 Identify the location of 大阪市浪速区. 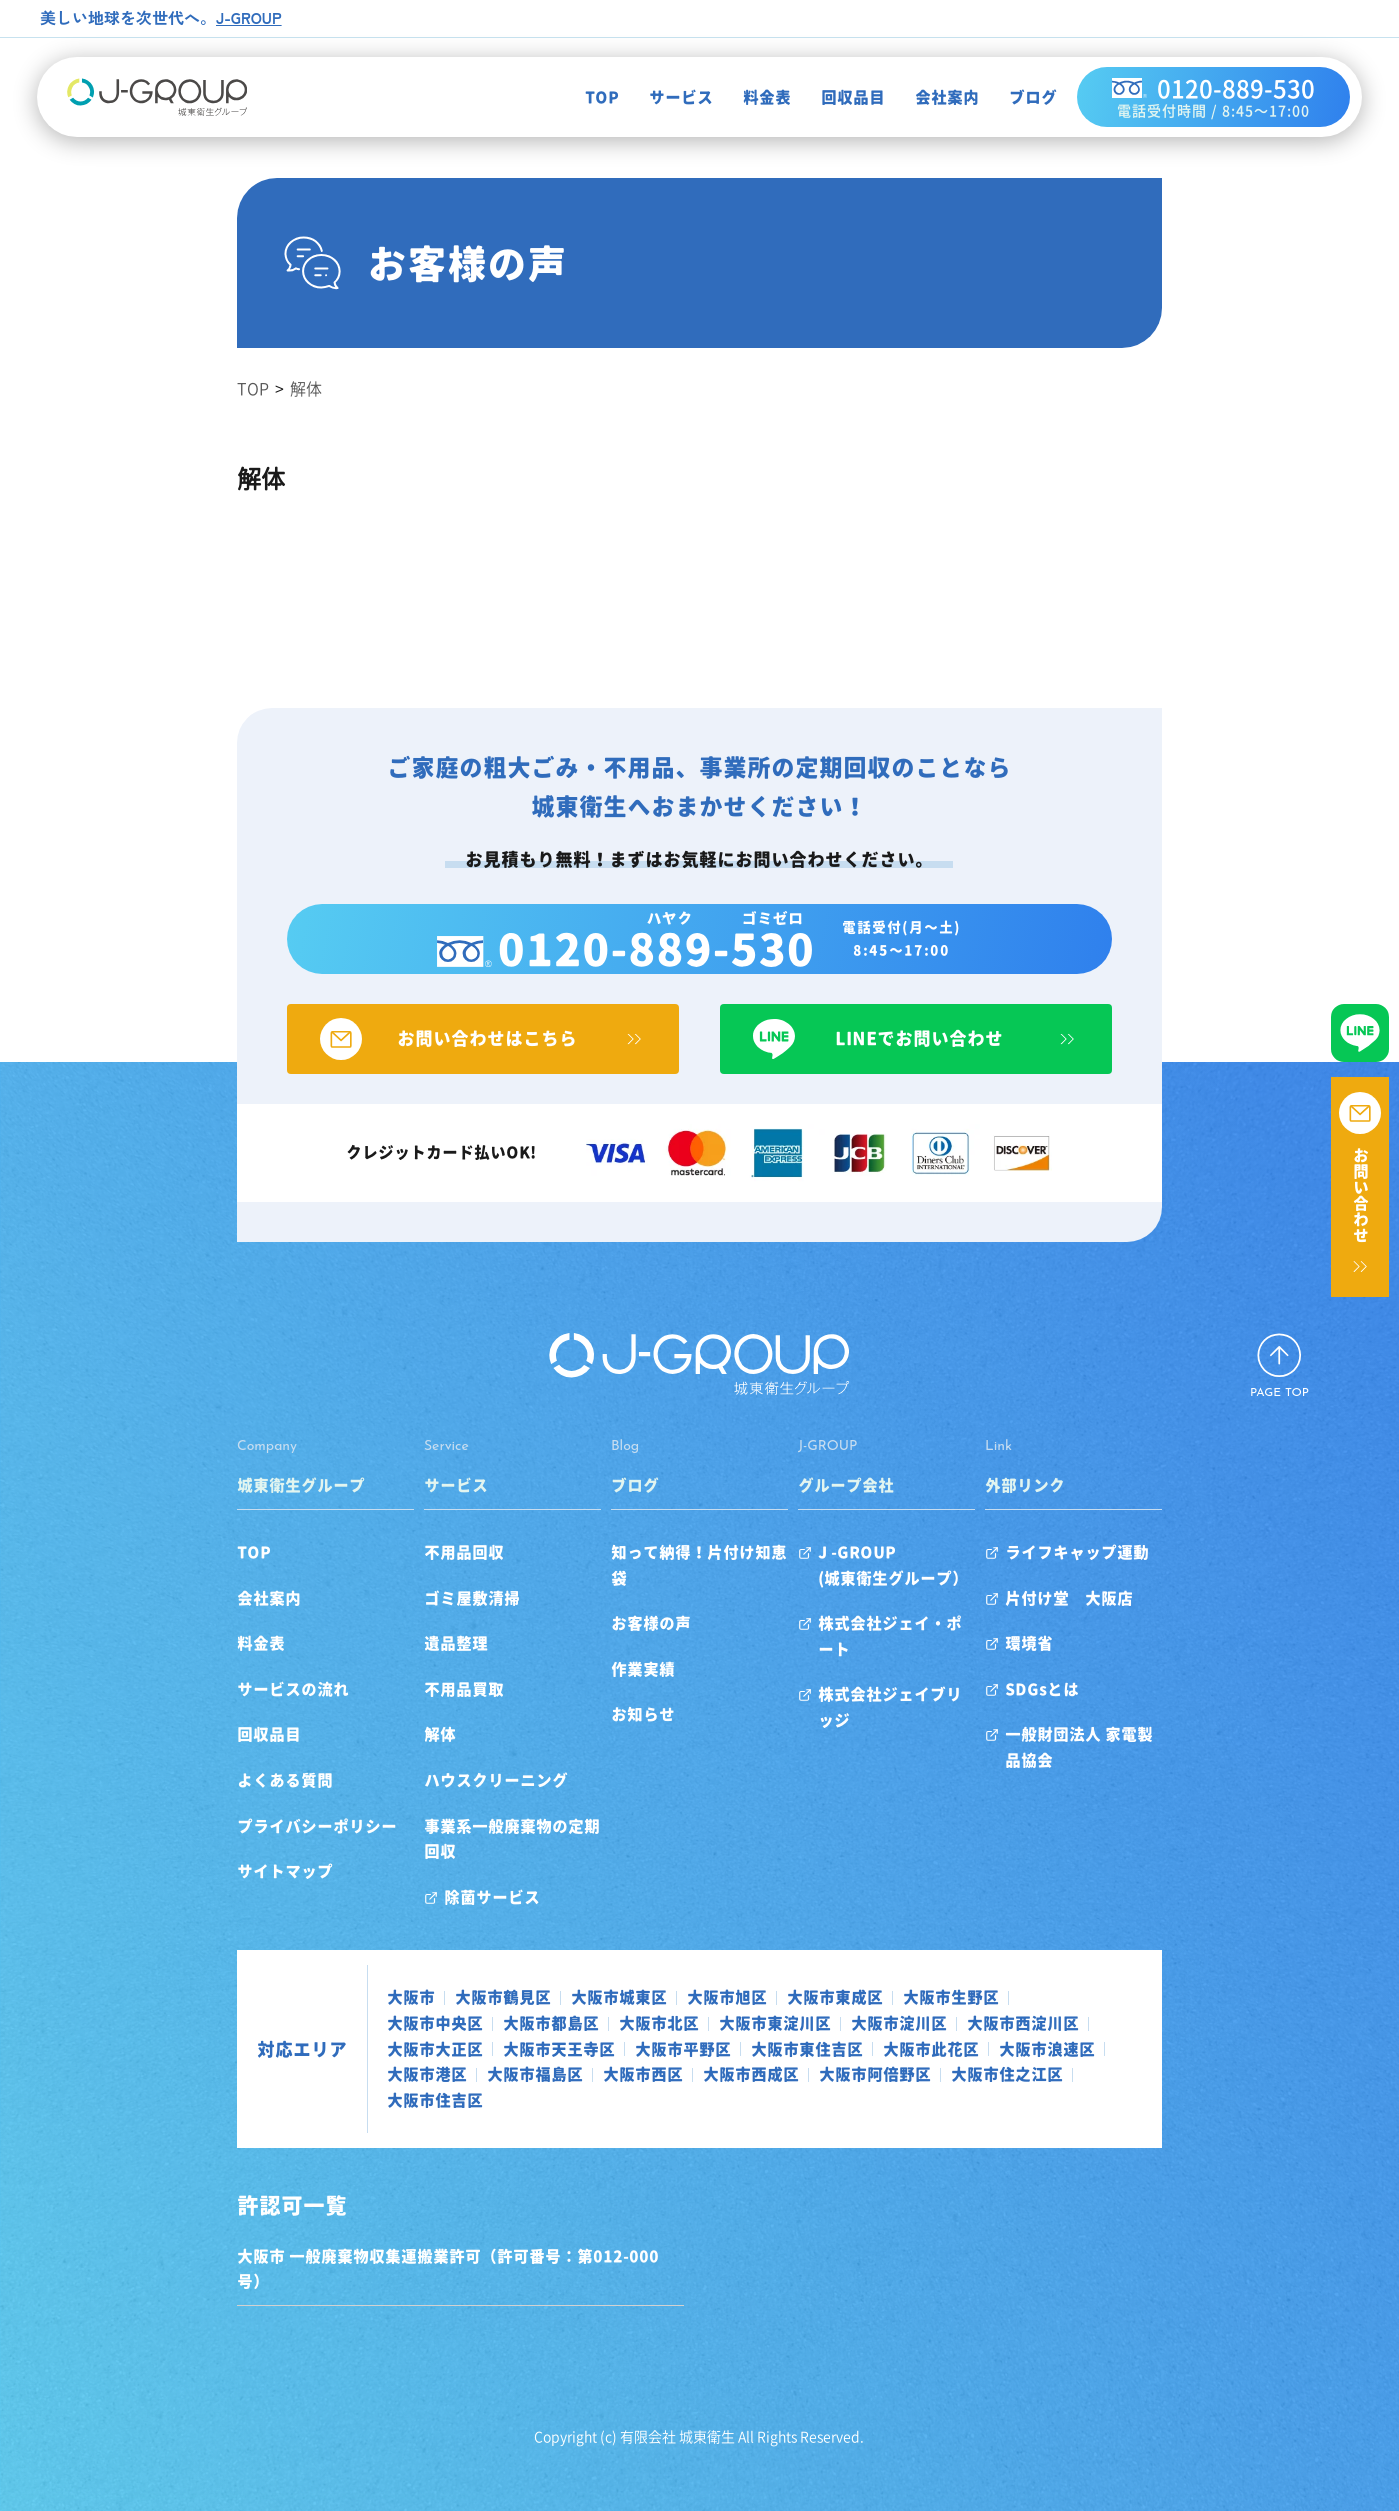
(576, 2043).